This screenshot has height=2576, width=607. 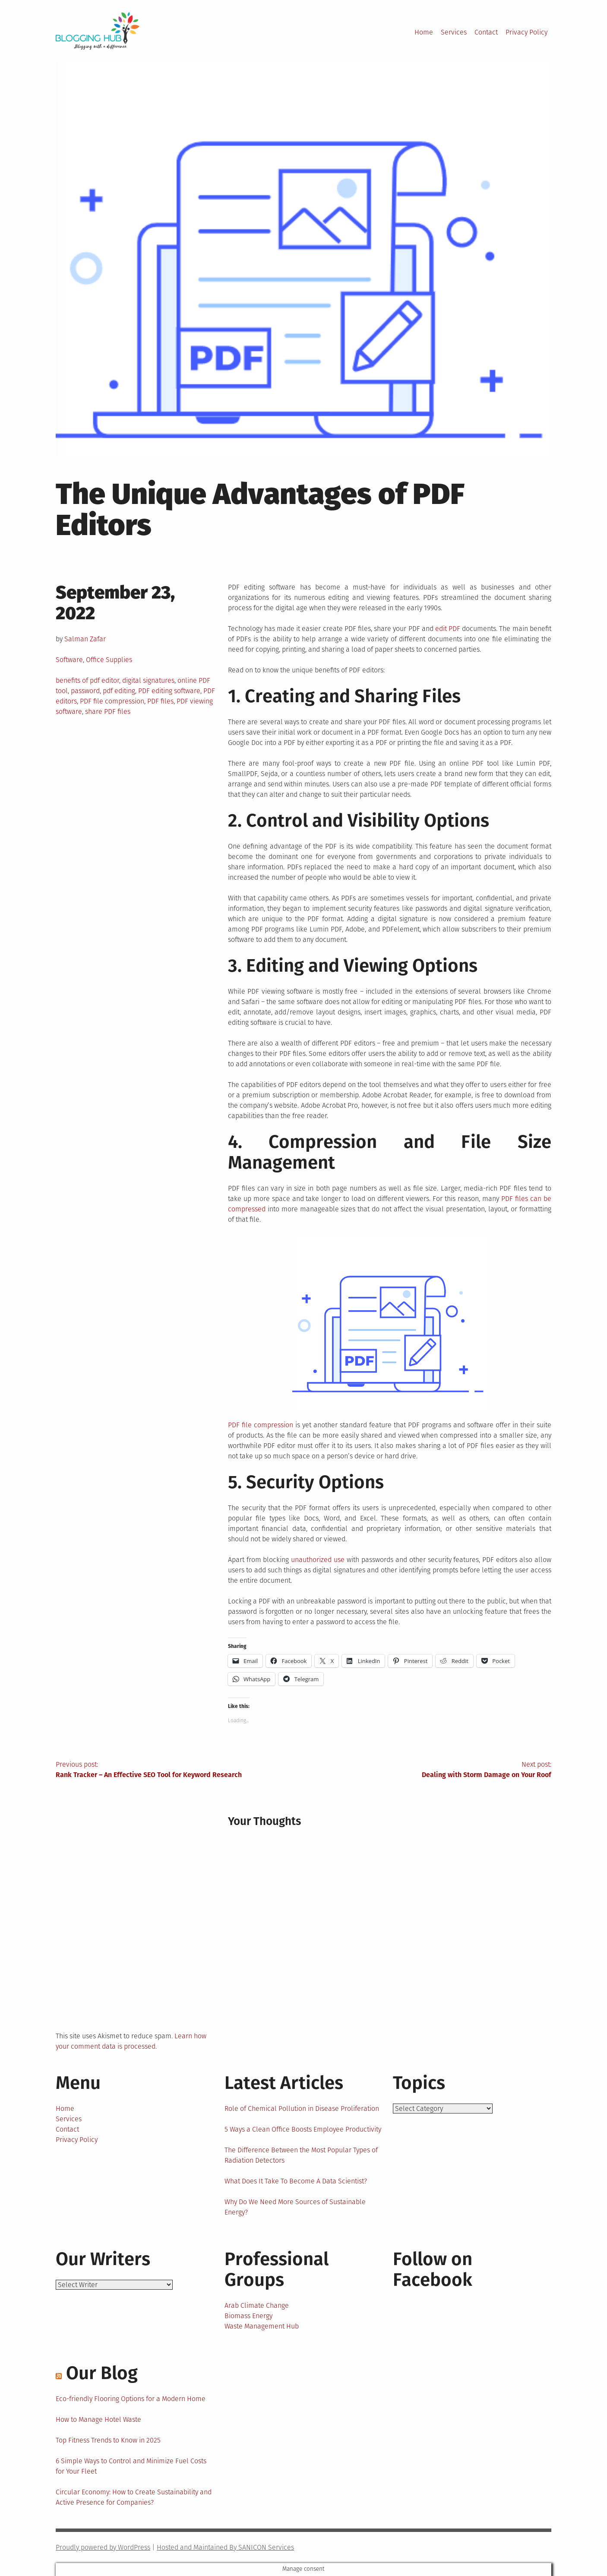 What do you see at coordinates (302, 2129) in the screenshot?
I see `5 Ways a Clean Office Boosts Employee Productivity` at bounding box center [302, 2129].